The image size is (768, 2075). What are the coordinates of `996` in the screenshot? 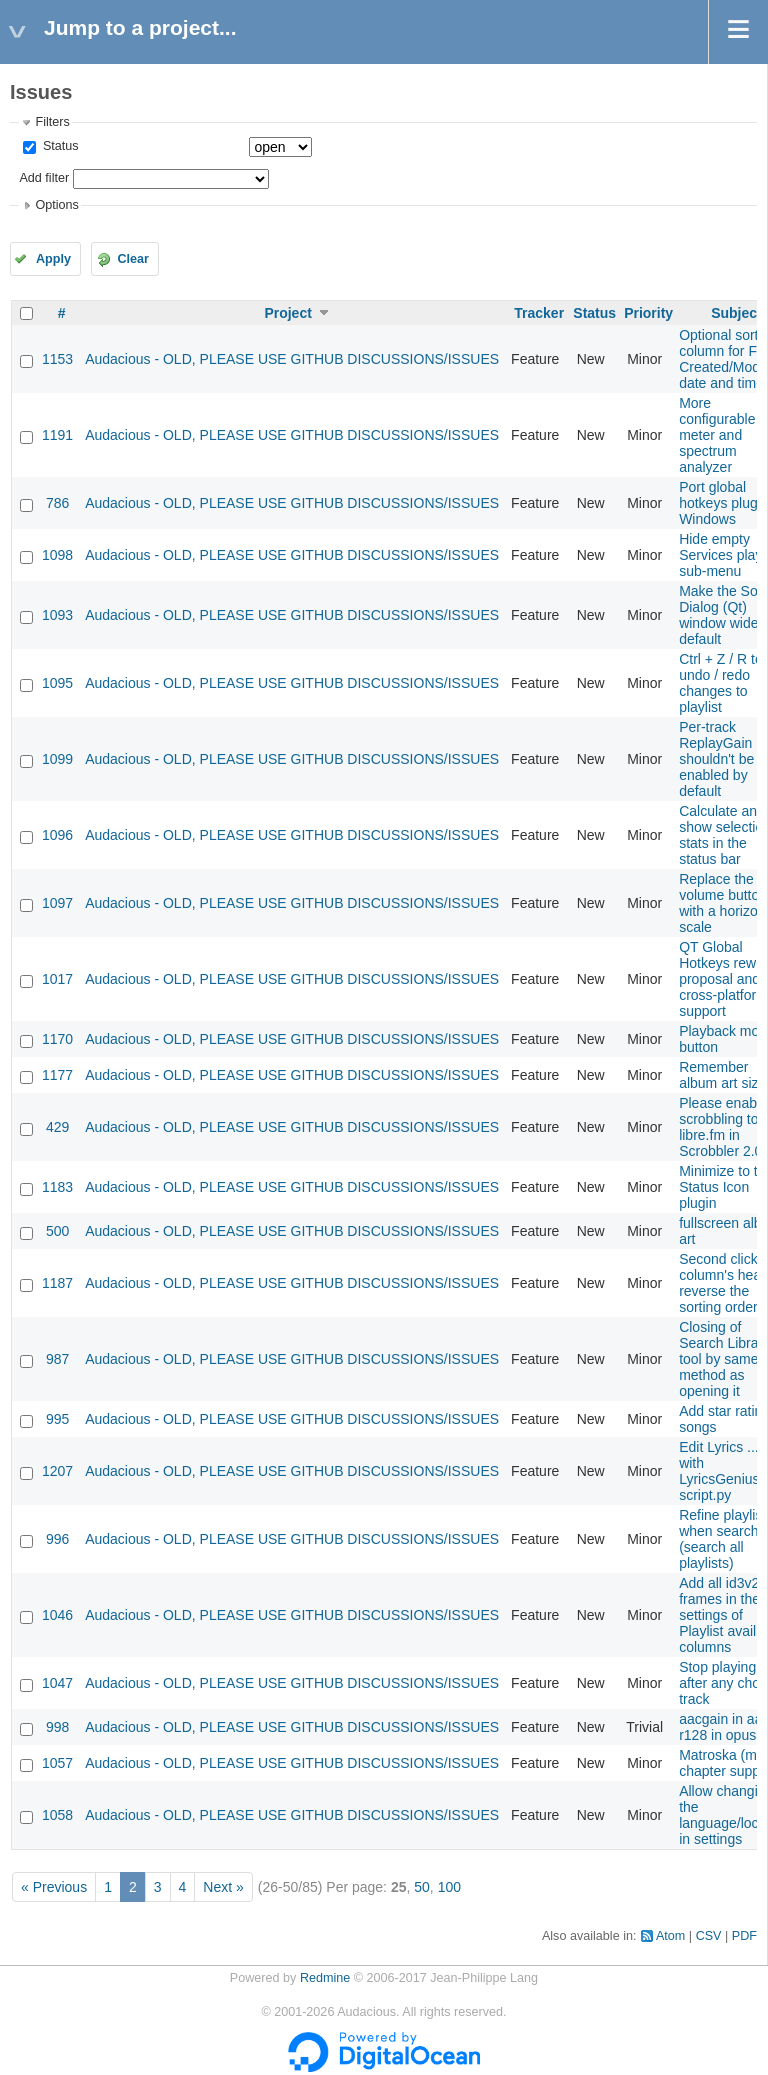 It's located at (57, 1539).